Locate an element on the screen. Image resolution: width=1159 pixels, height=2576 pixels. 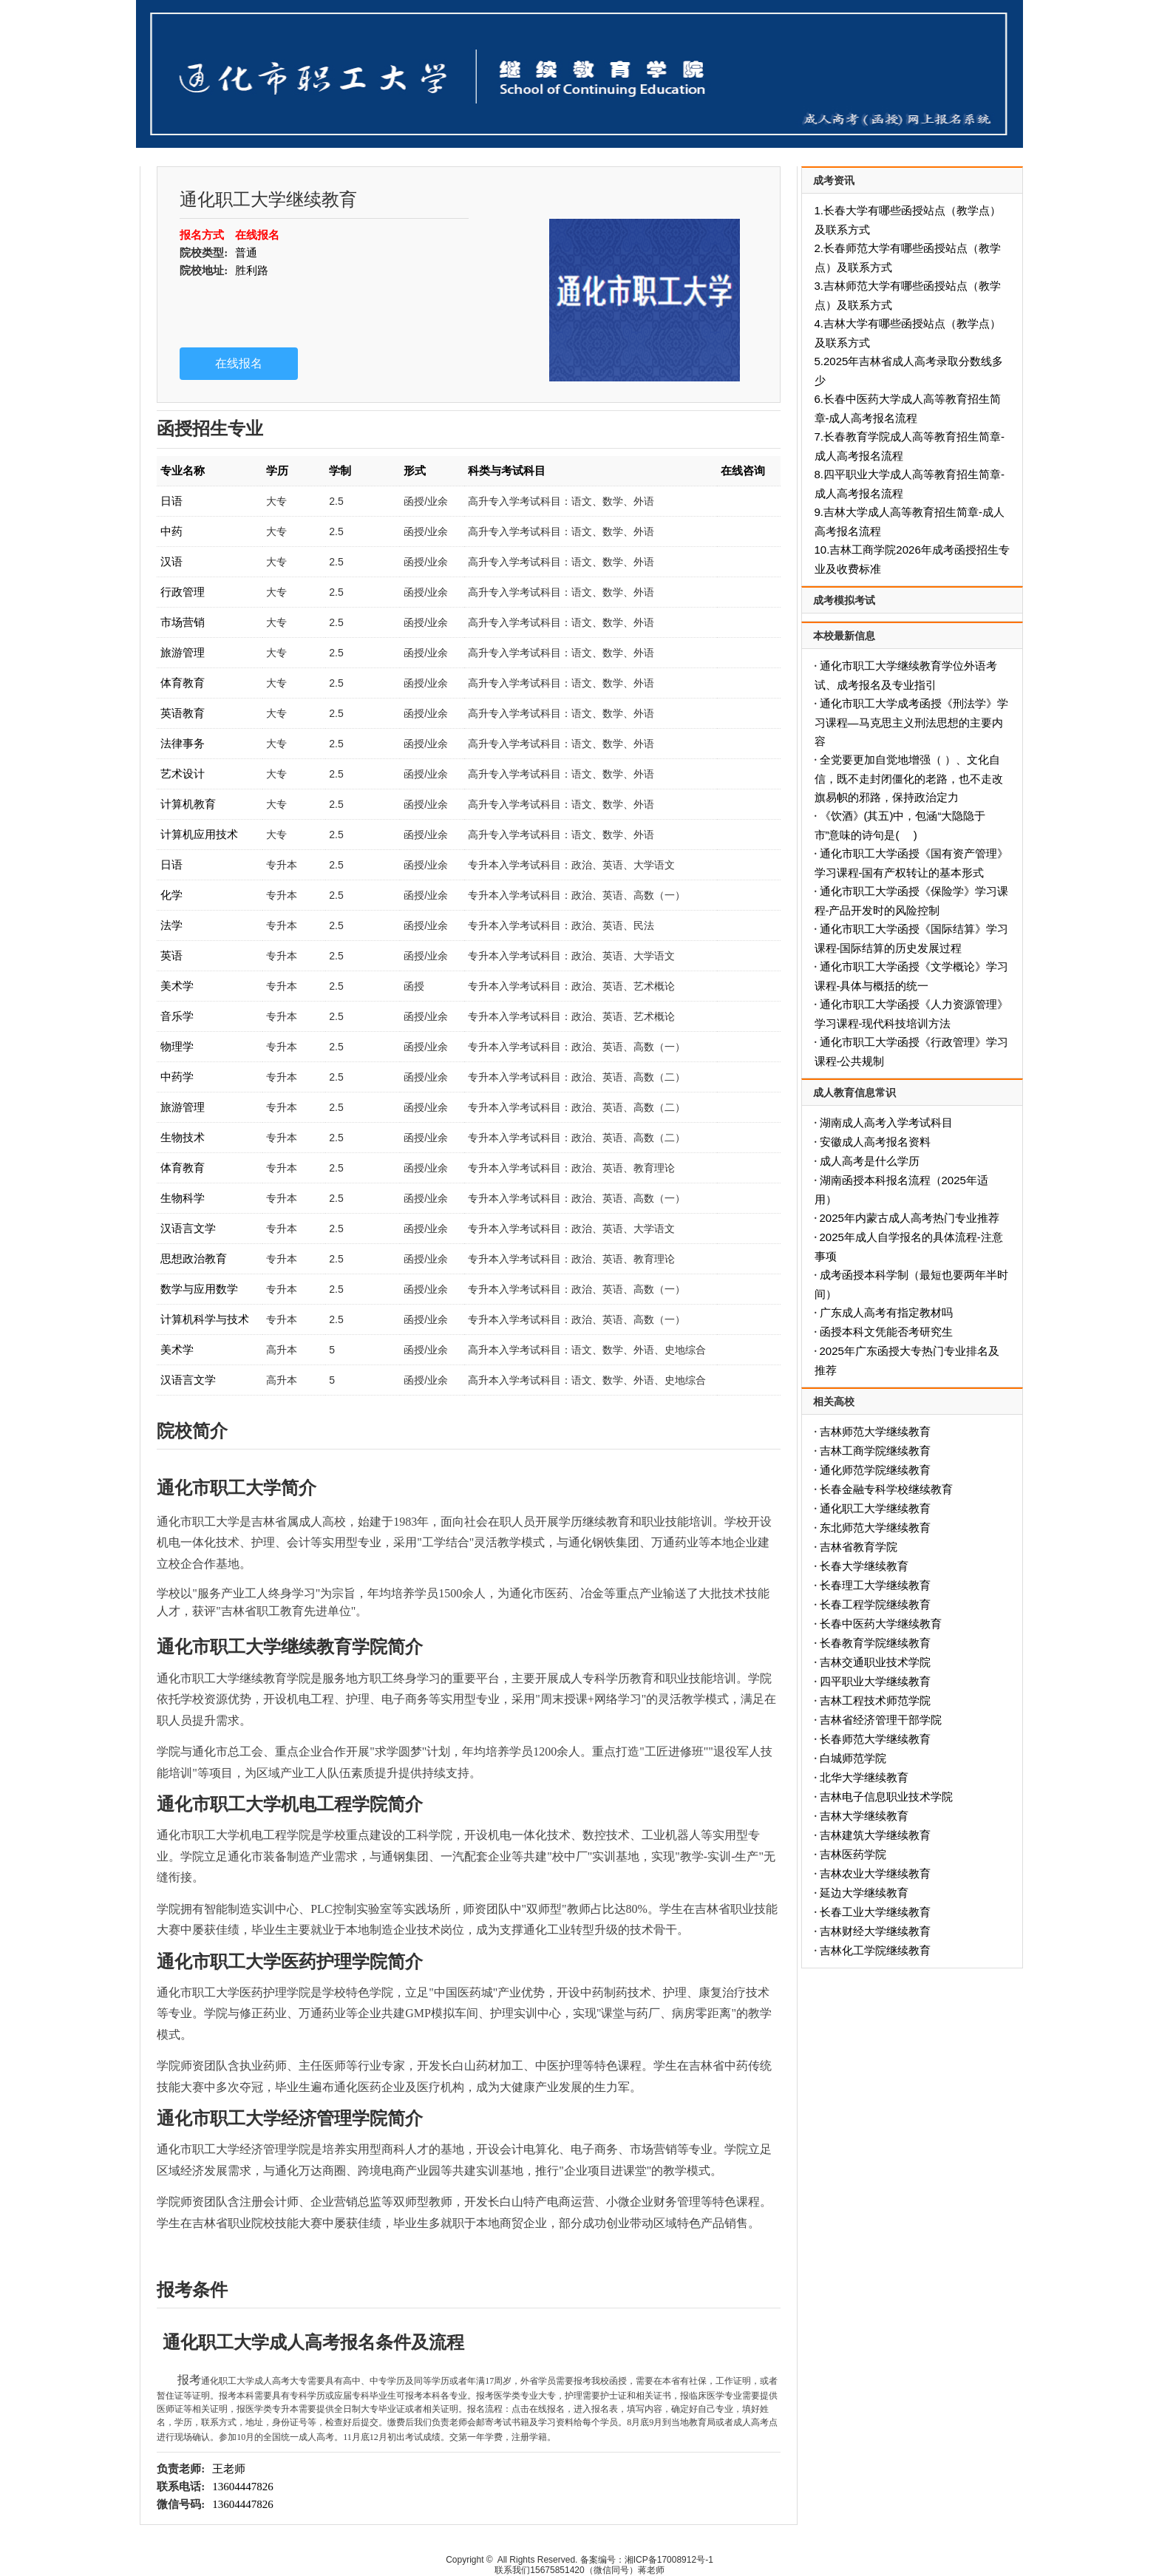
计算机科学与技术 is located at coordinates (204, 1319).